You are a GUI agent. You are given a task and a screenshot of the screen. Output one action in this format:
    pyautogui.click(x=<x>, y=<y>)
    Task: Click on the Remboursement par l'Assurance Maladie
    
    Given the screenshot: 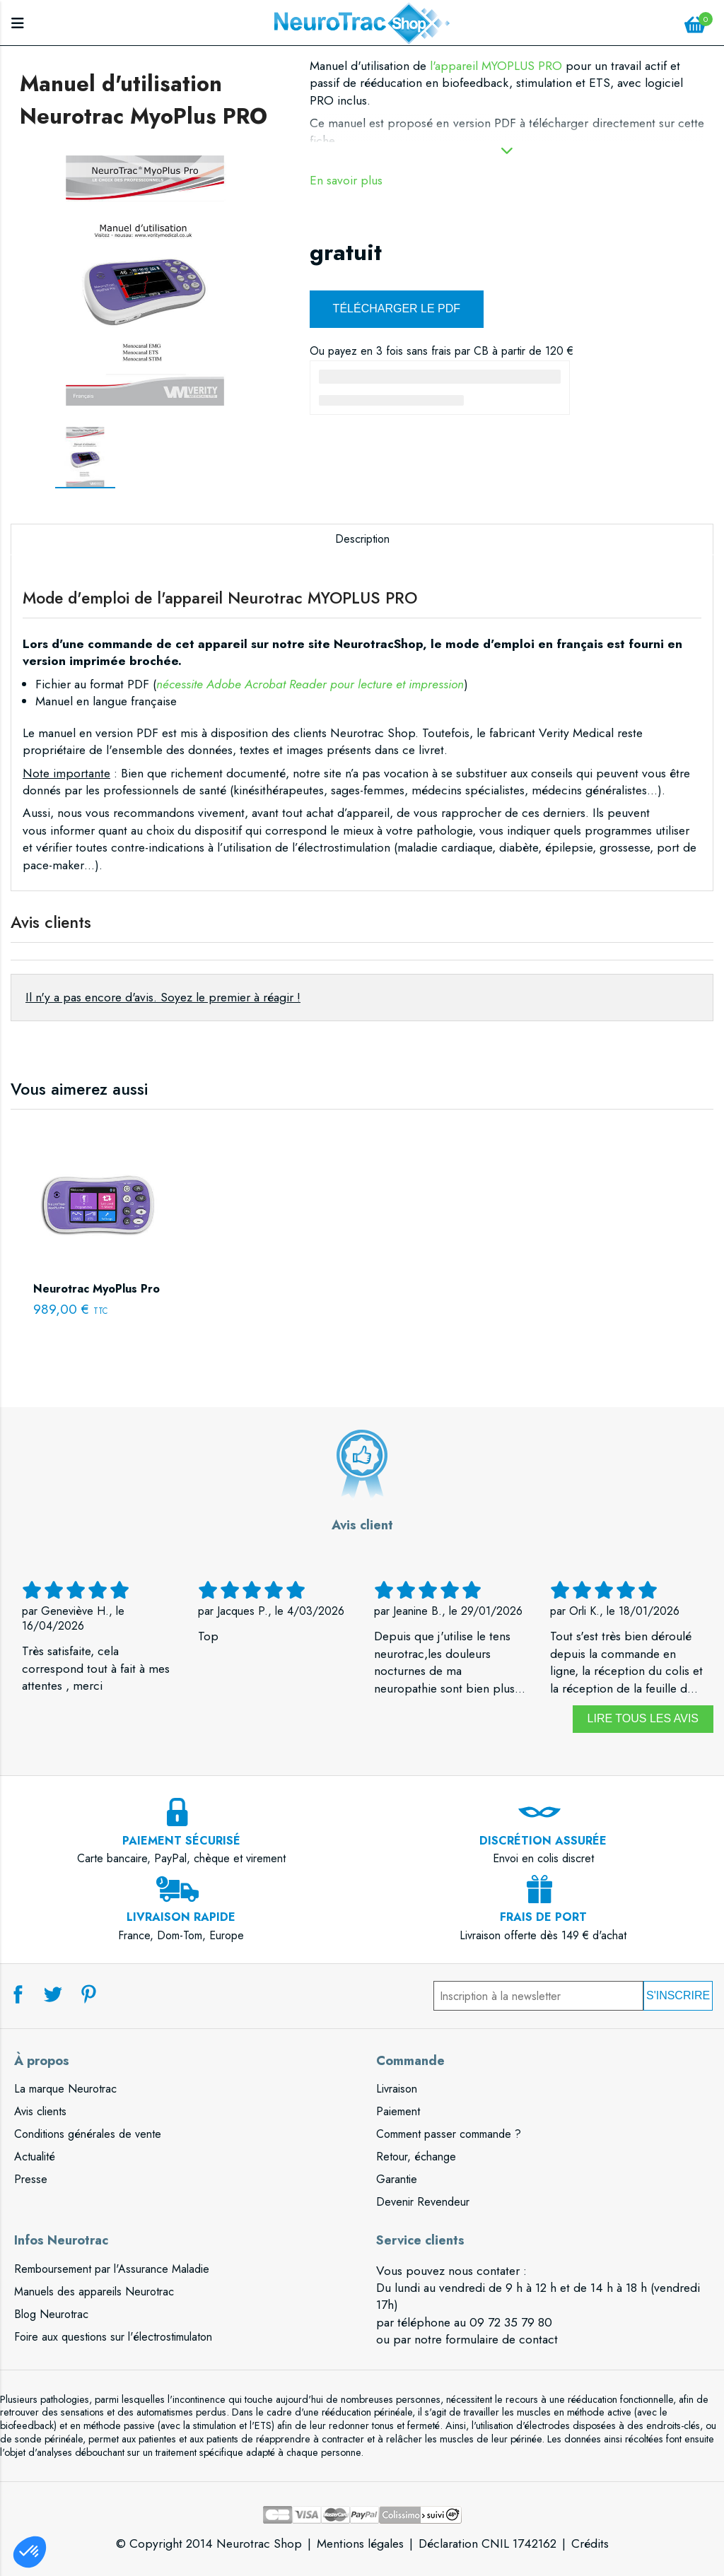 What is the action you would take?
    pyautogui.click(x=111, y=2269)
    